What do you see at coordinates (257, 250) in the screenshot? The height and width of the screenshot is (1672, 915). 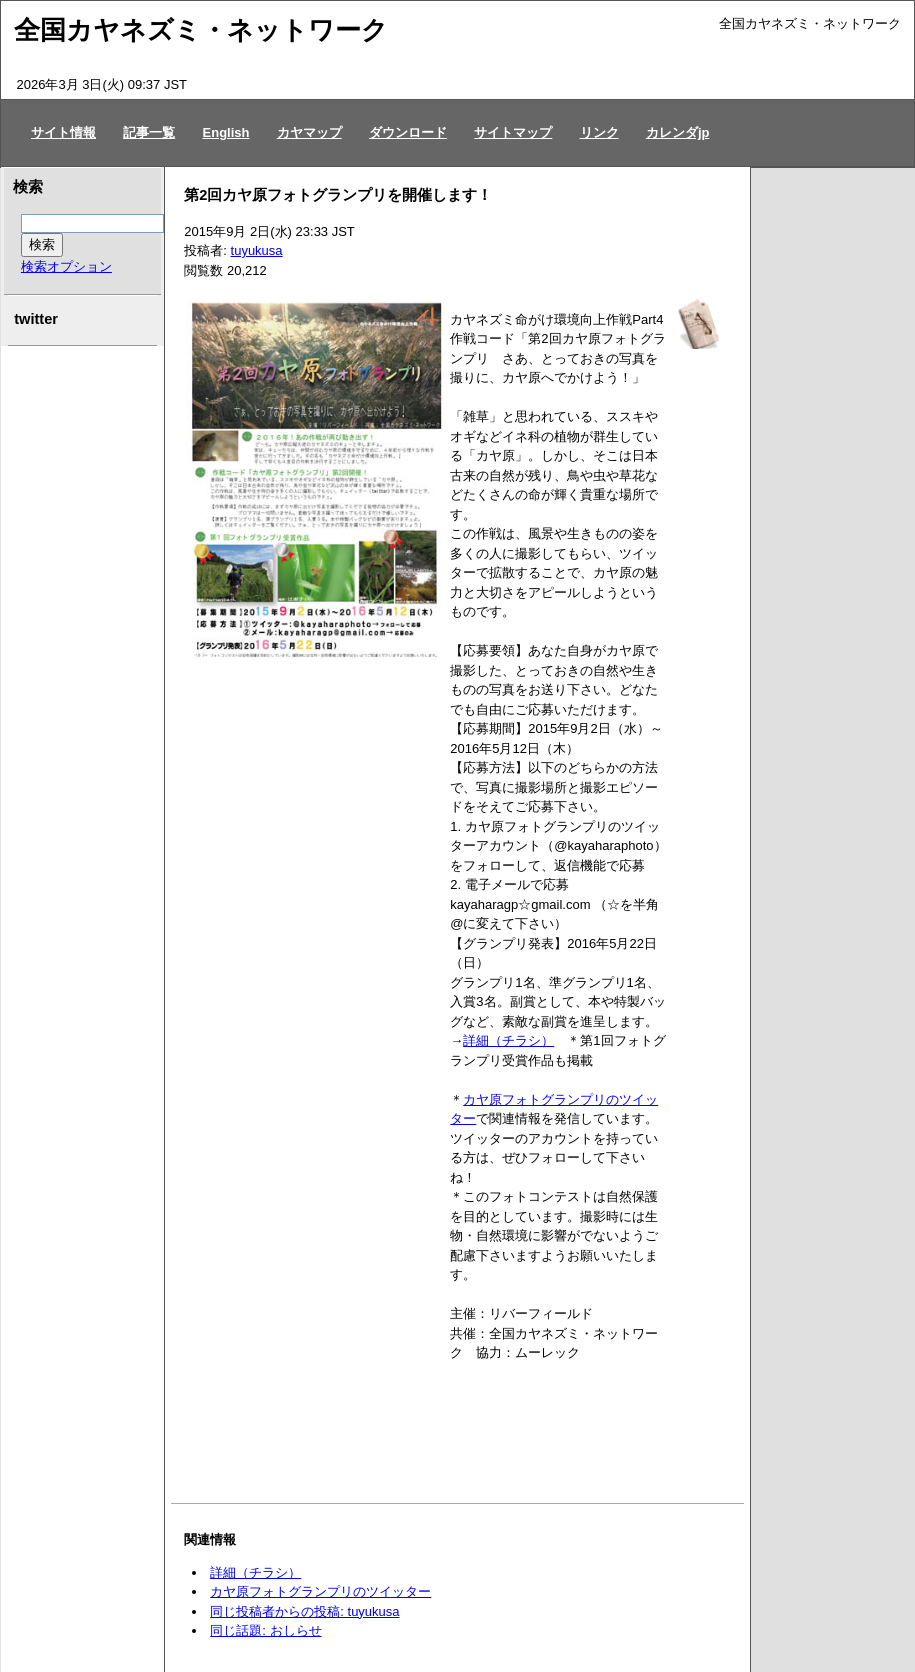 I see `tuyukusa` at bounding box center [257, 250].